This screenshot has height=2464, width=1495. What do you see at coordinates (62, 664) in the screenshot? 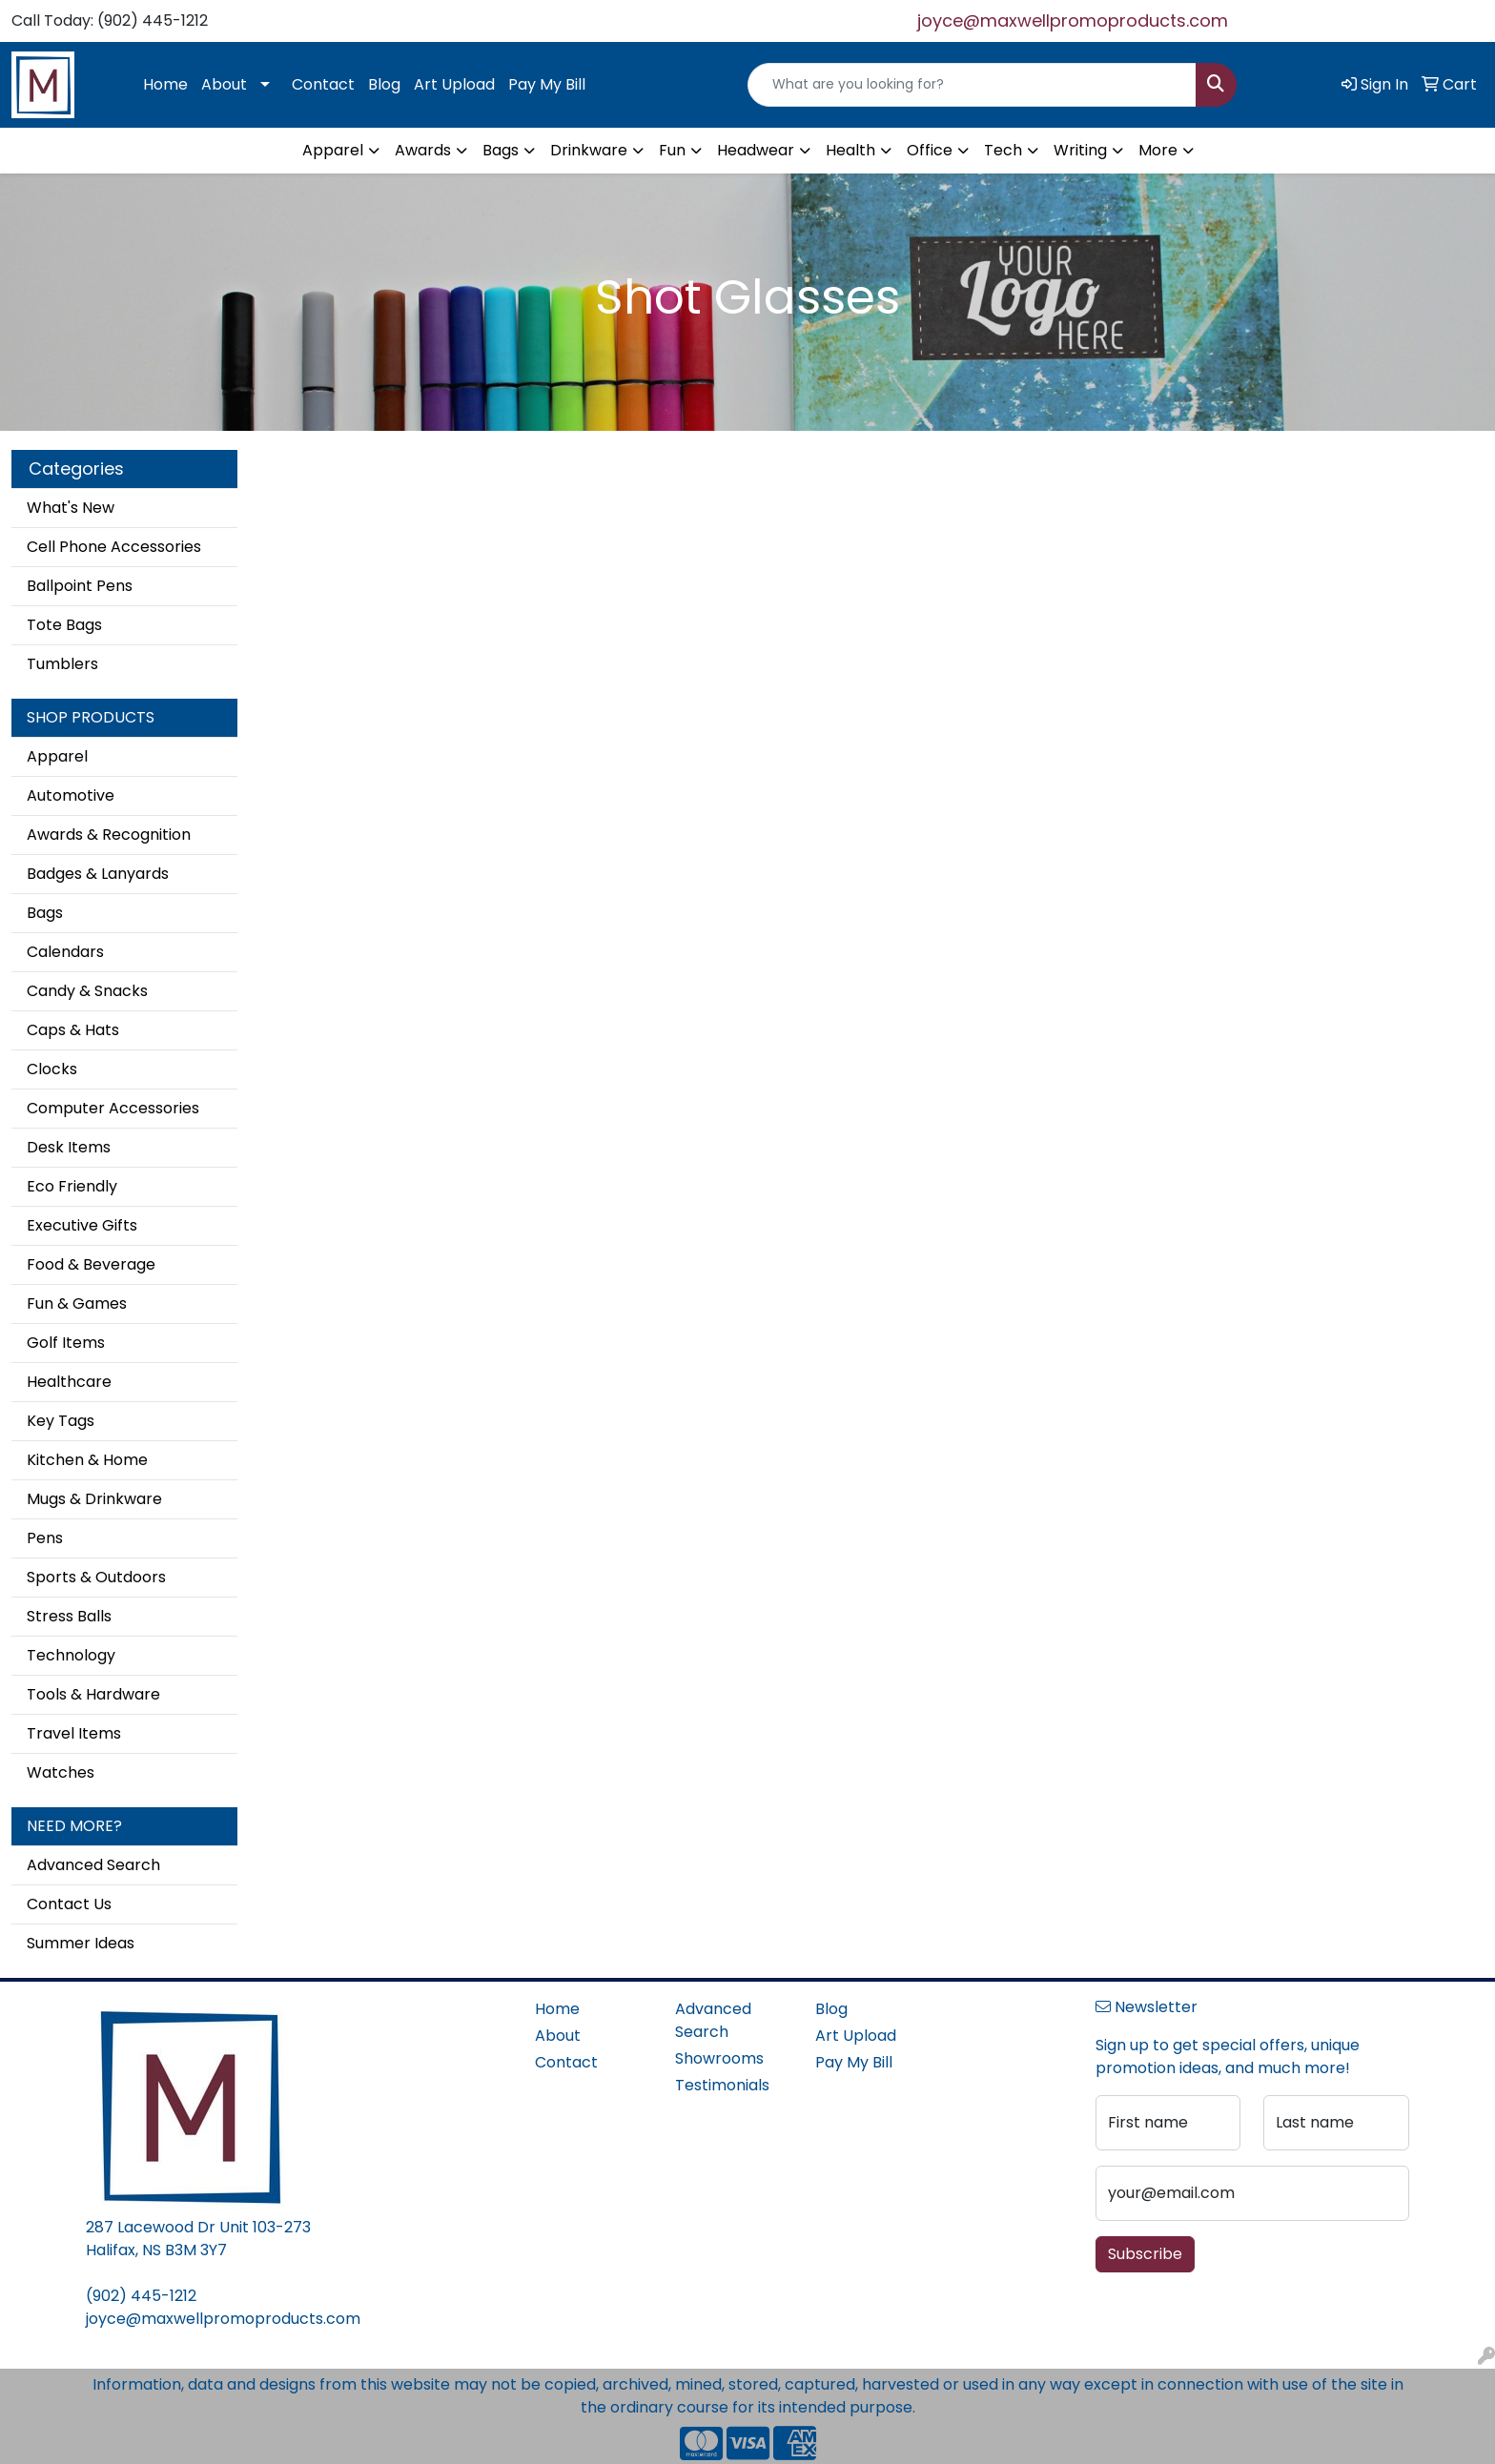
I see `Tumblers` at bounding box center [62, 664].